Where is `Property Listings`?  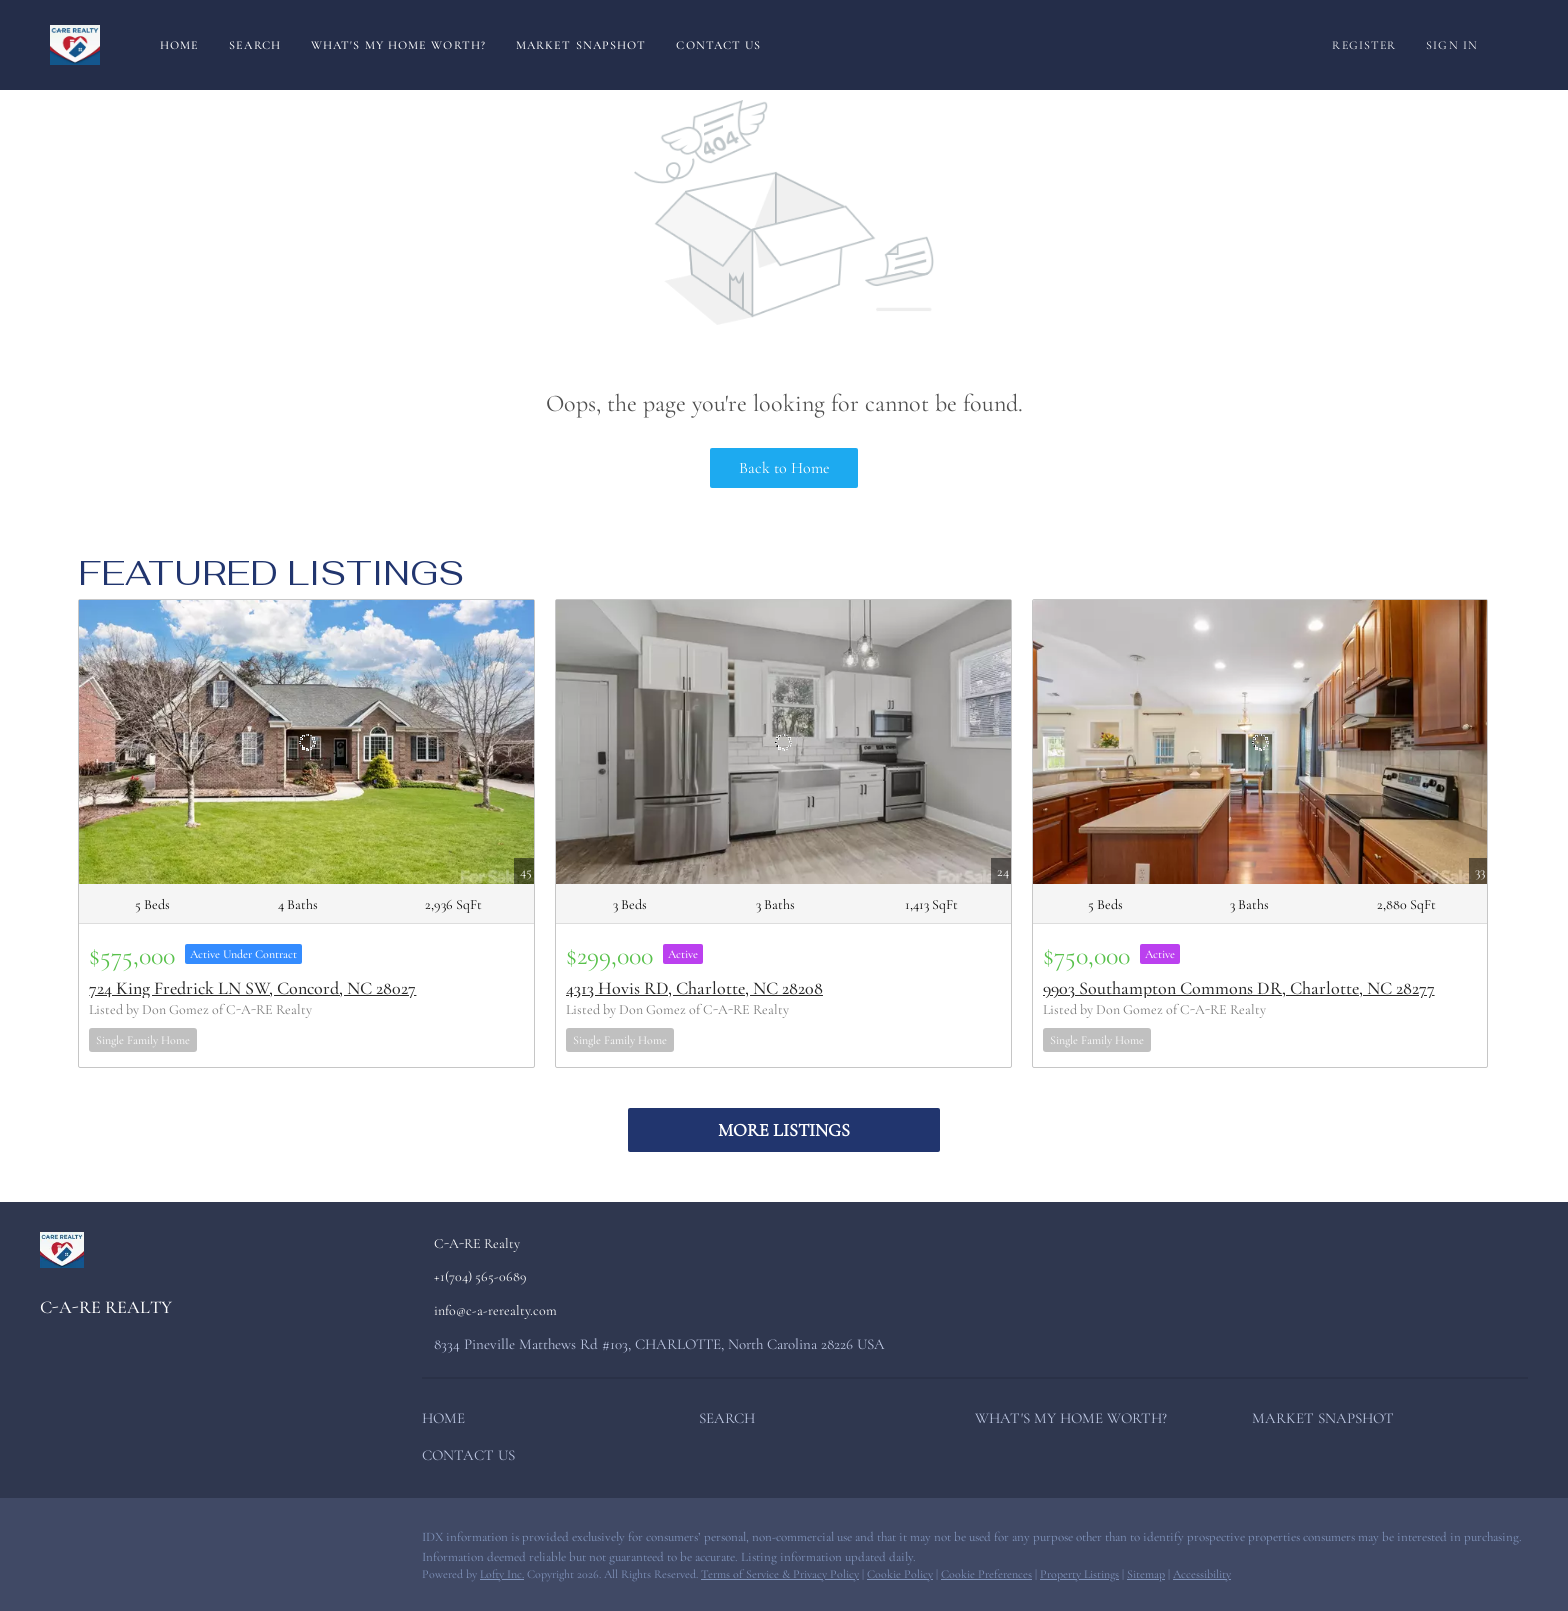 Property Listings is located at coordinates (1079, 1574).